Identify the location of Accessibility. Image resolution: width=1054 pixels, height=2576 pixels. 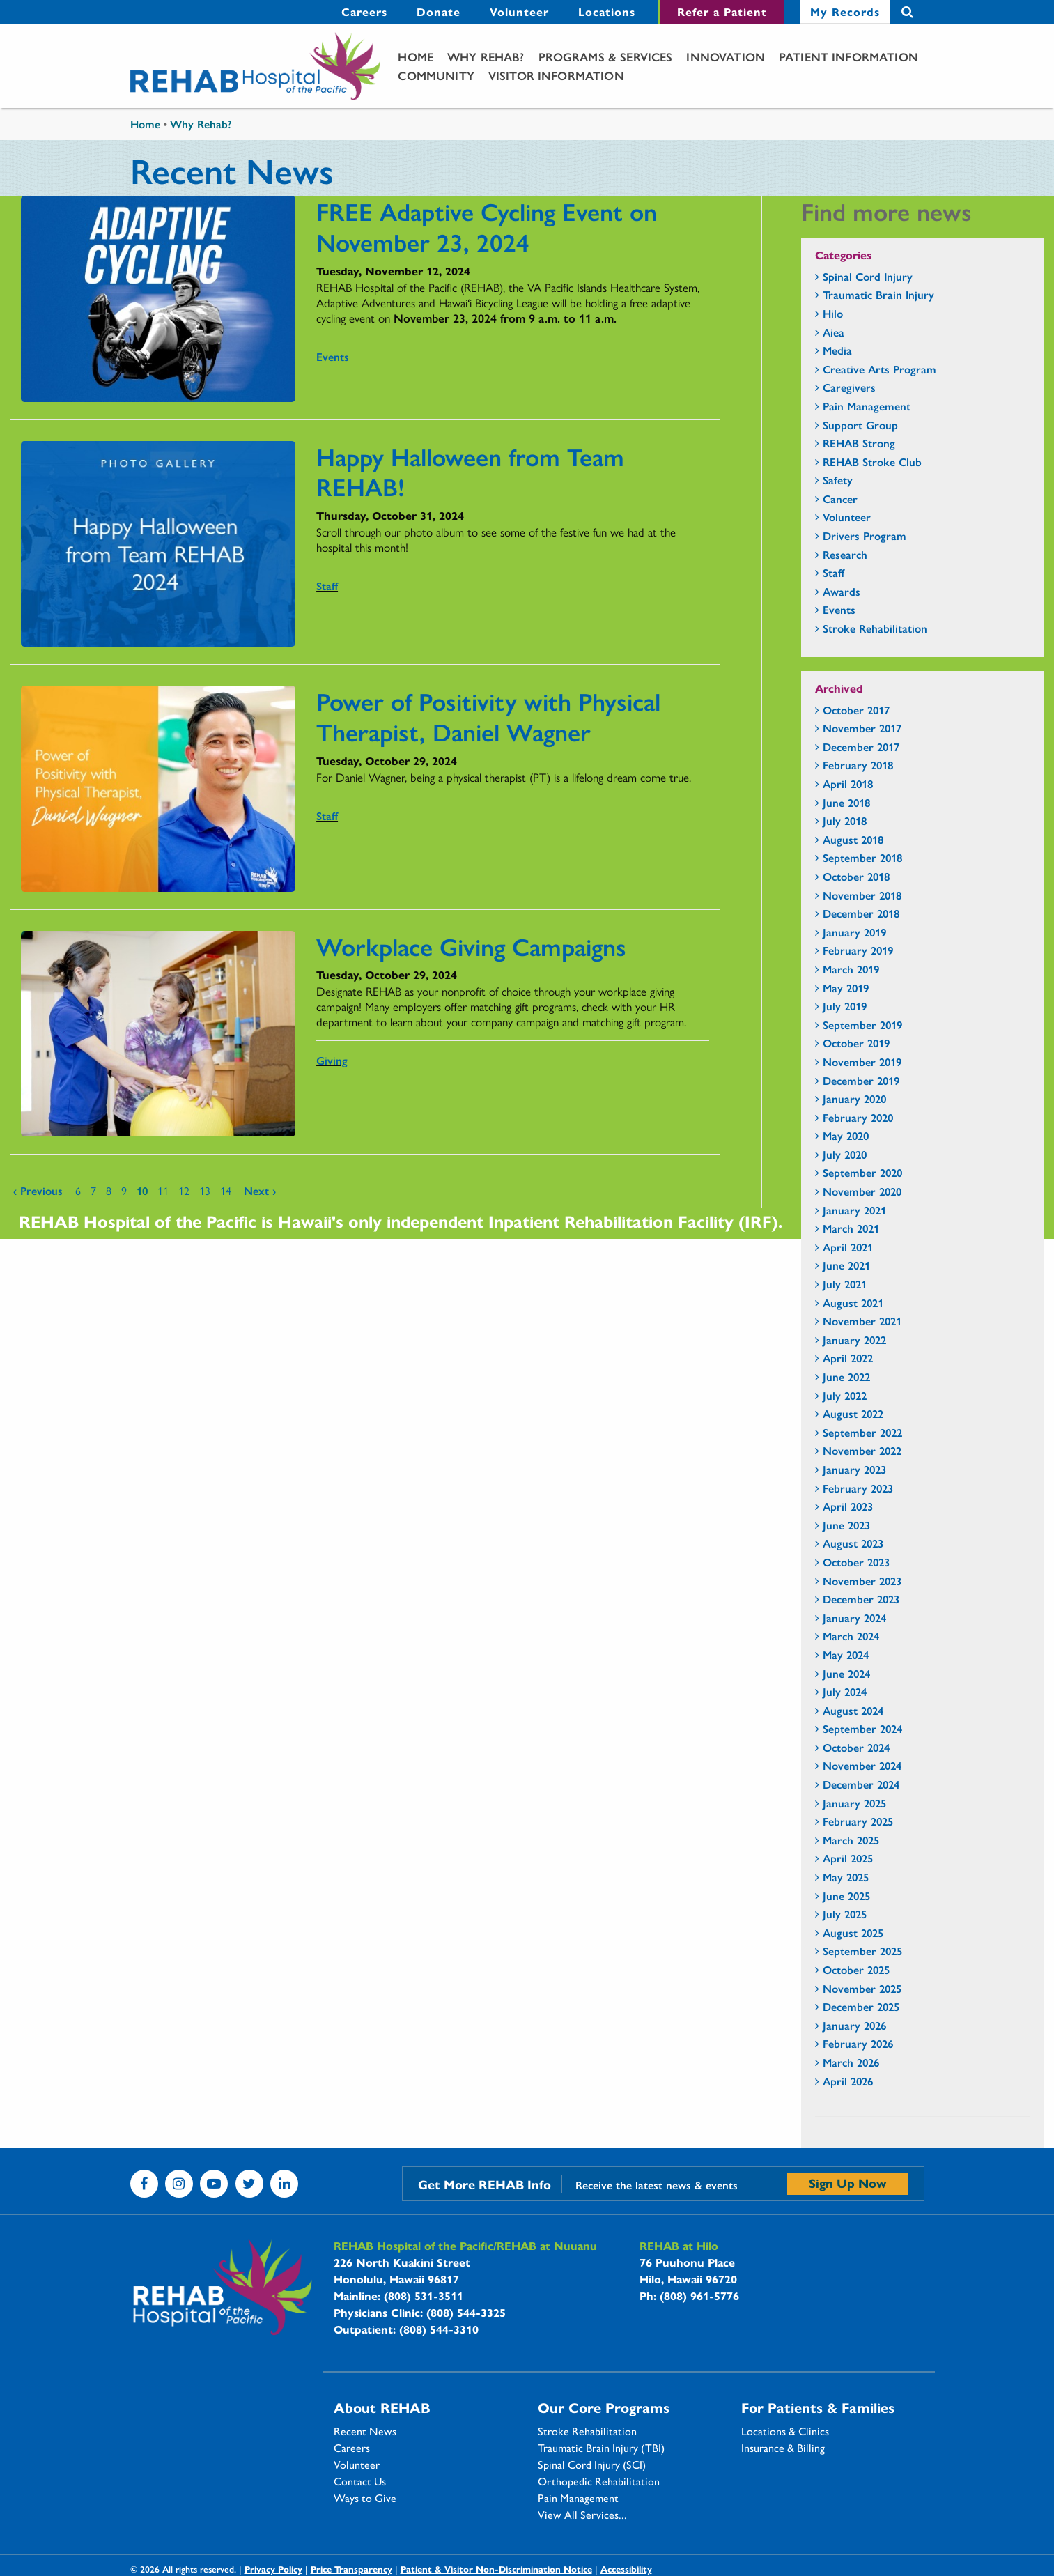
(626, 2568).